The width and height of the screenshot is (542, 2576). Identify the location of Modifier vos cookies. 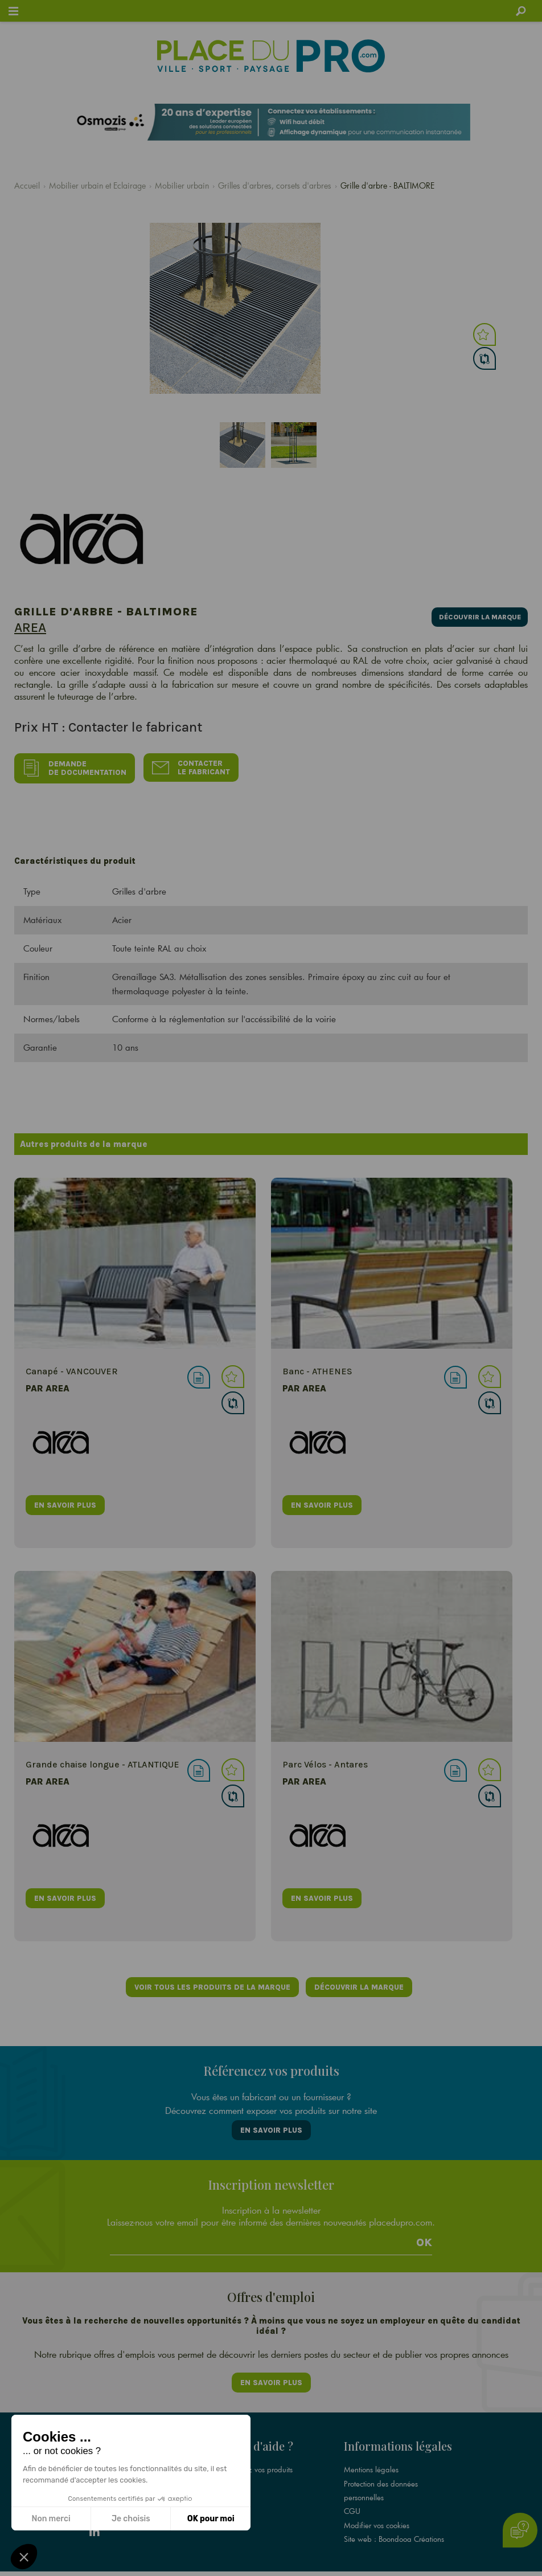
(376, 2508).